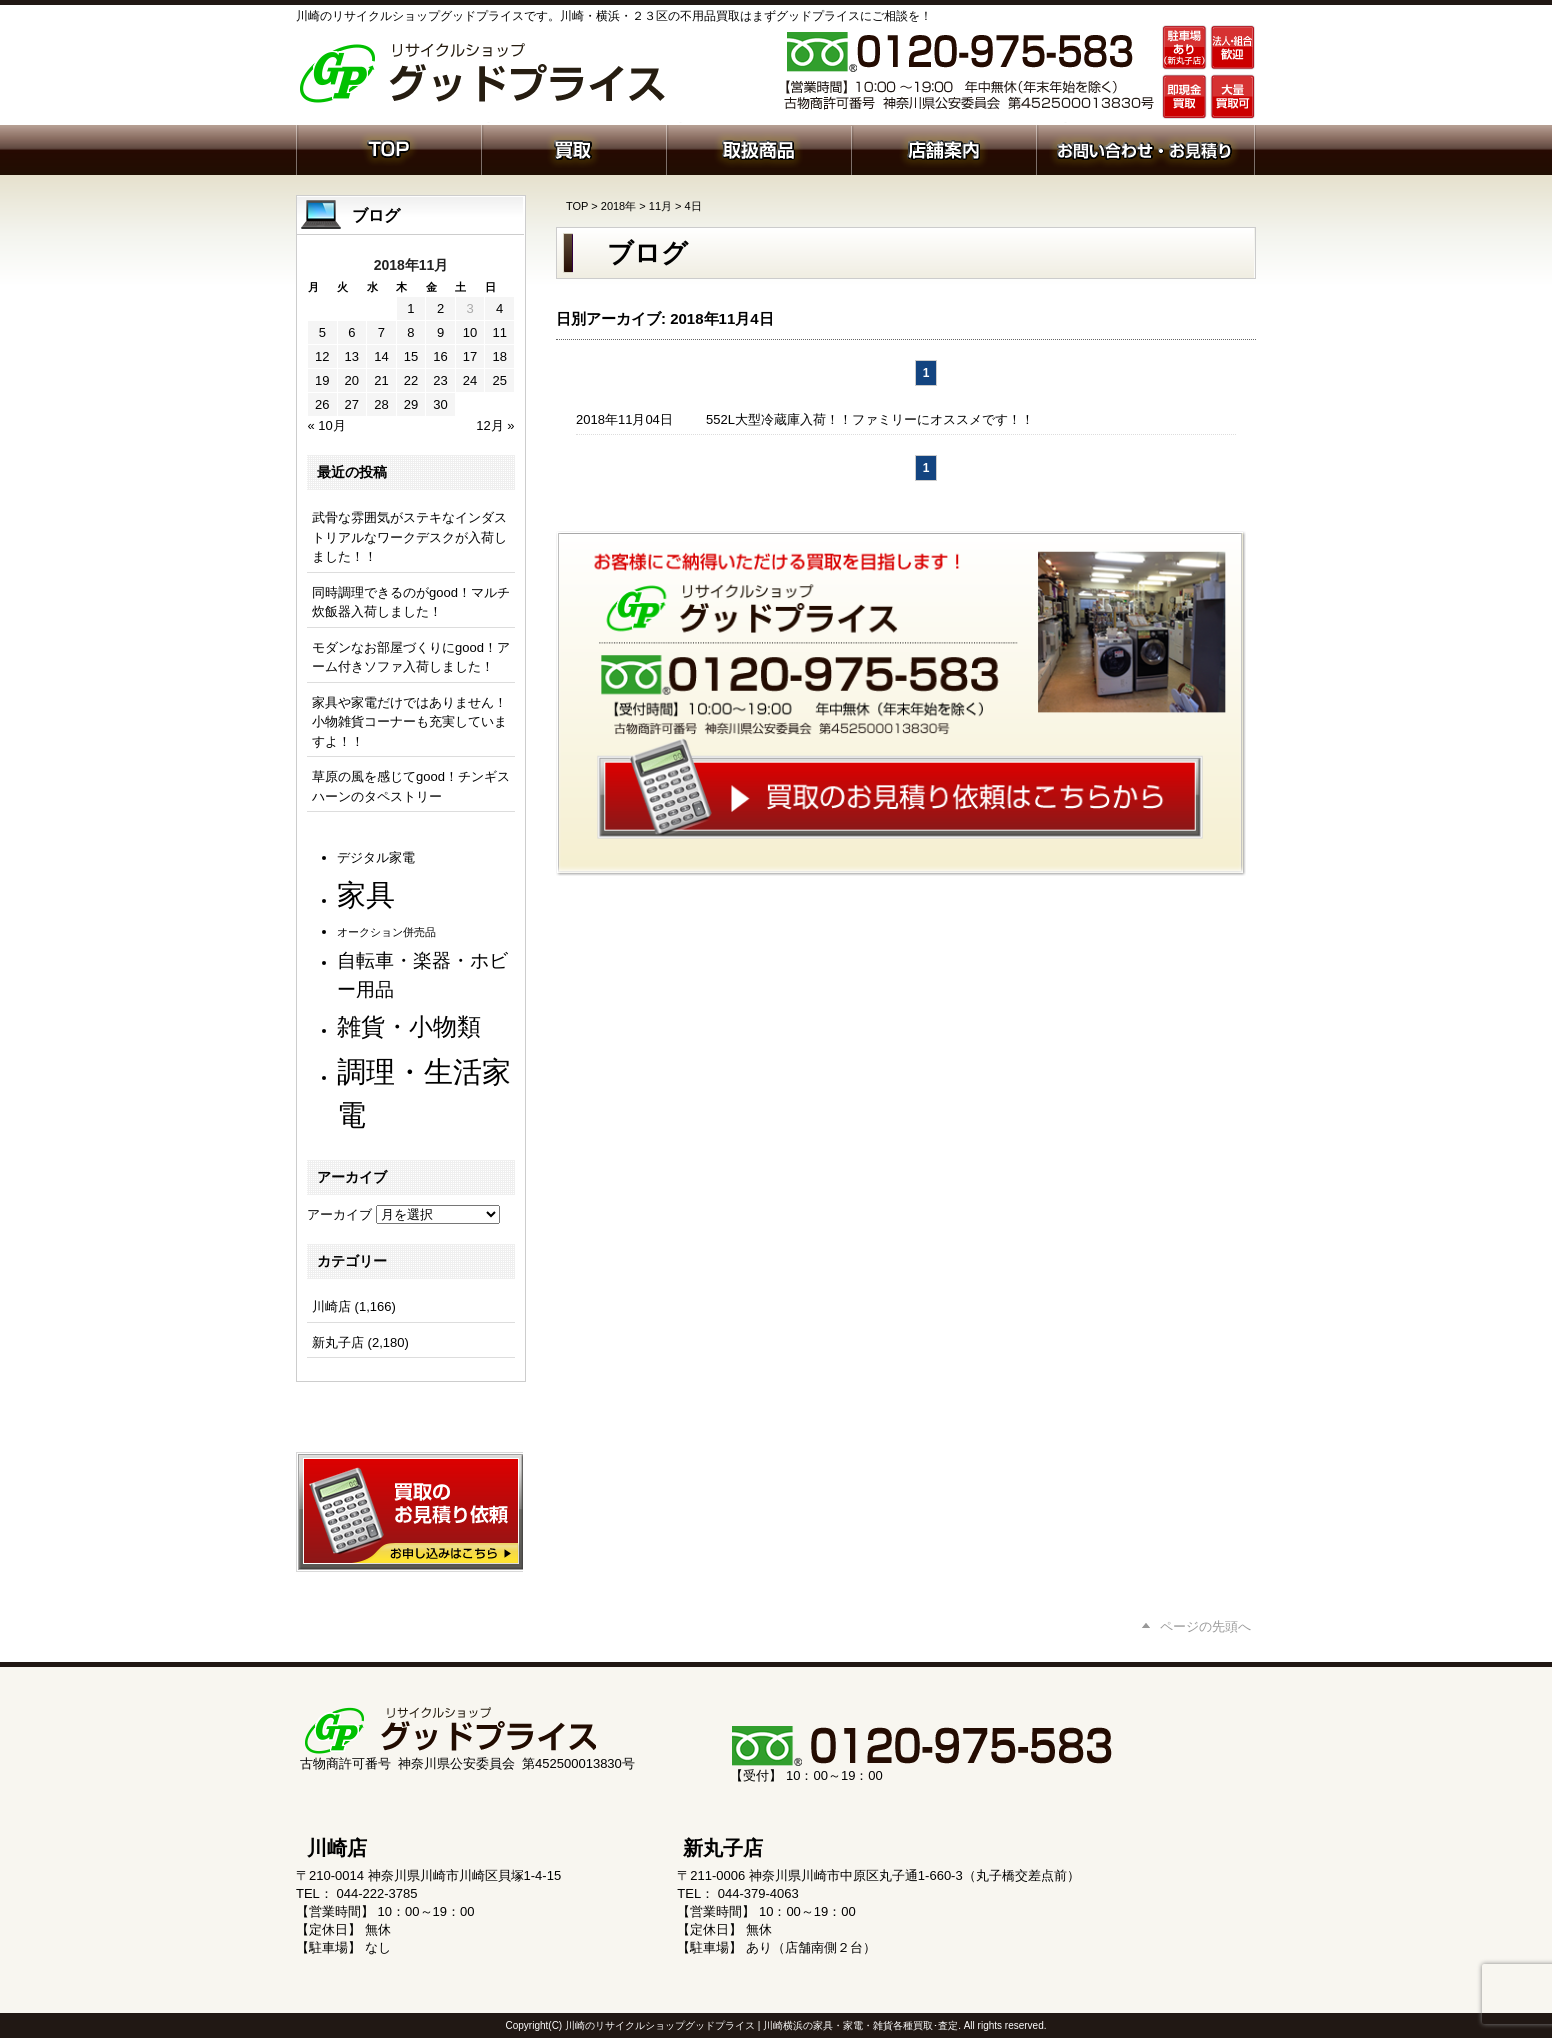  Describe the element at coordinates (495, 425) in the screenshot. I see `12月 »` at that location.